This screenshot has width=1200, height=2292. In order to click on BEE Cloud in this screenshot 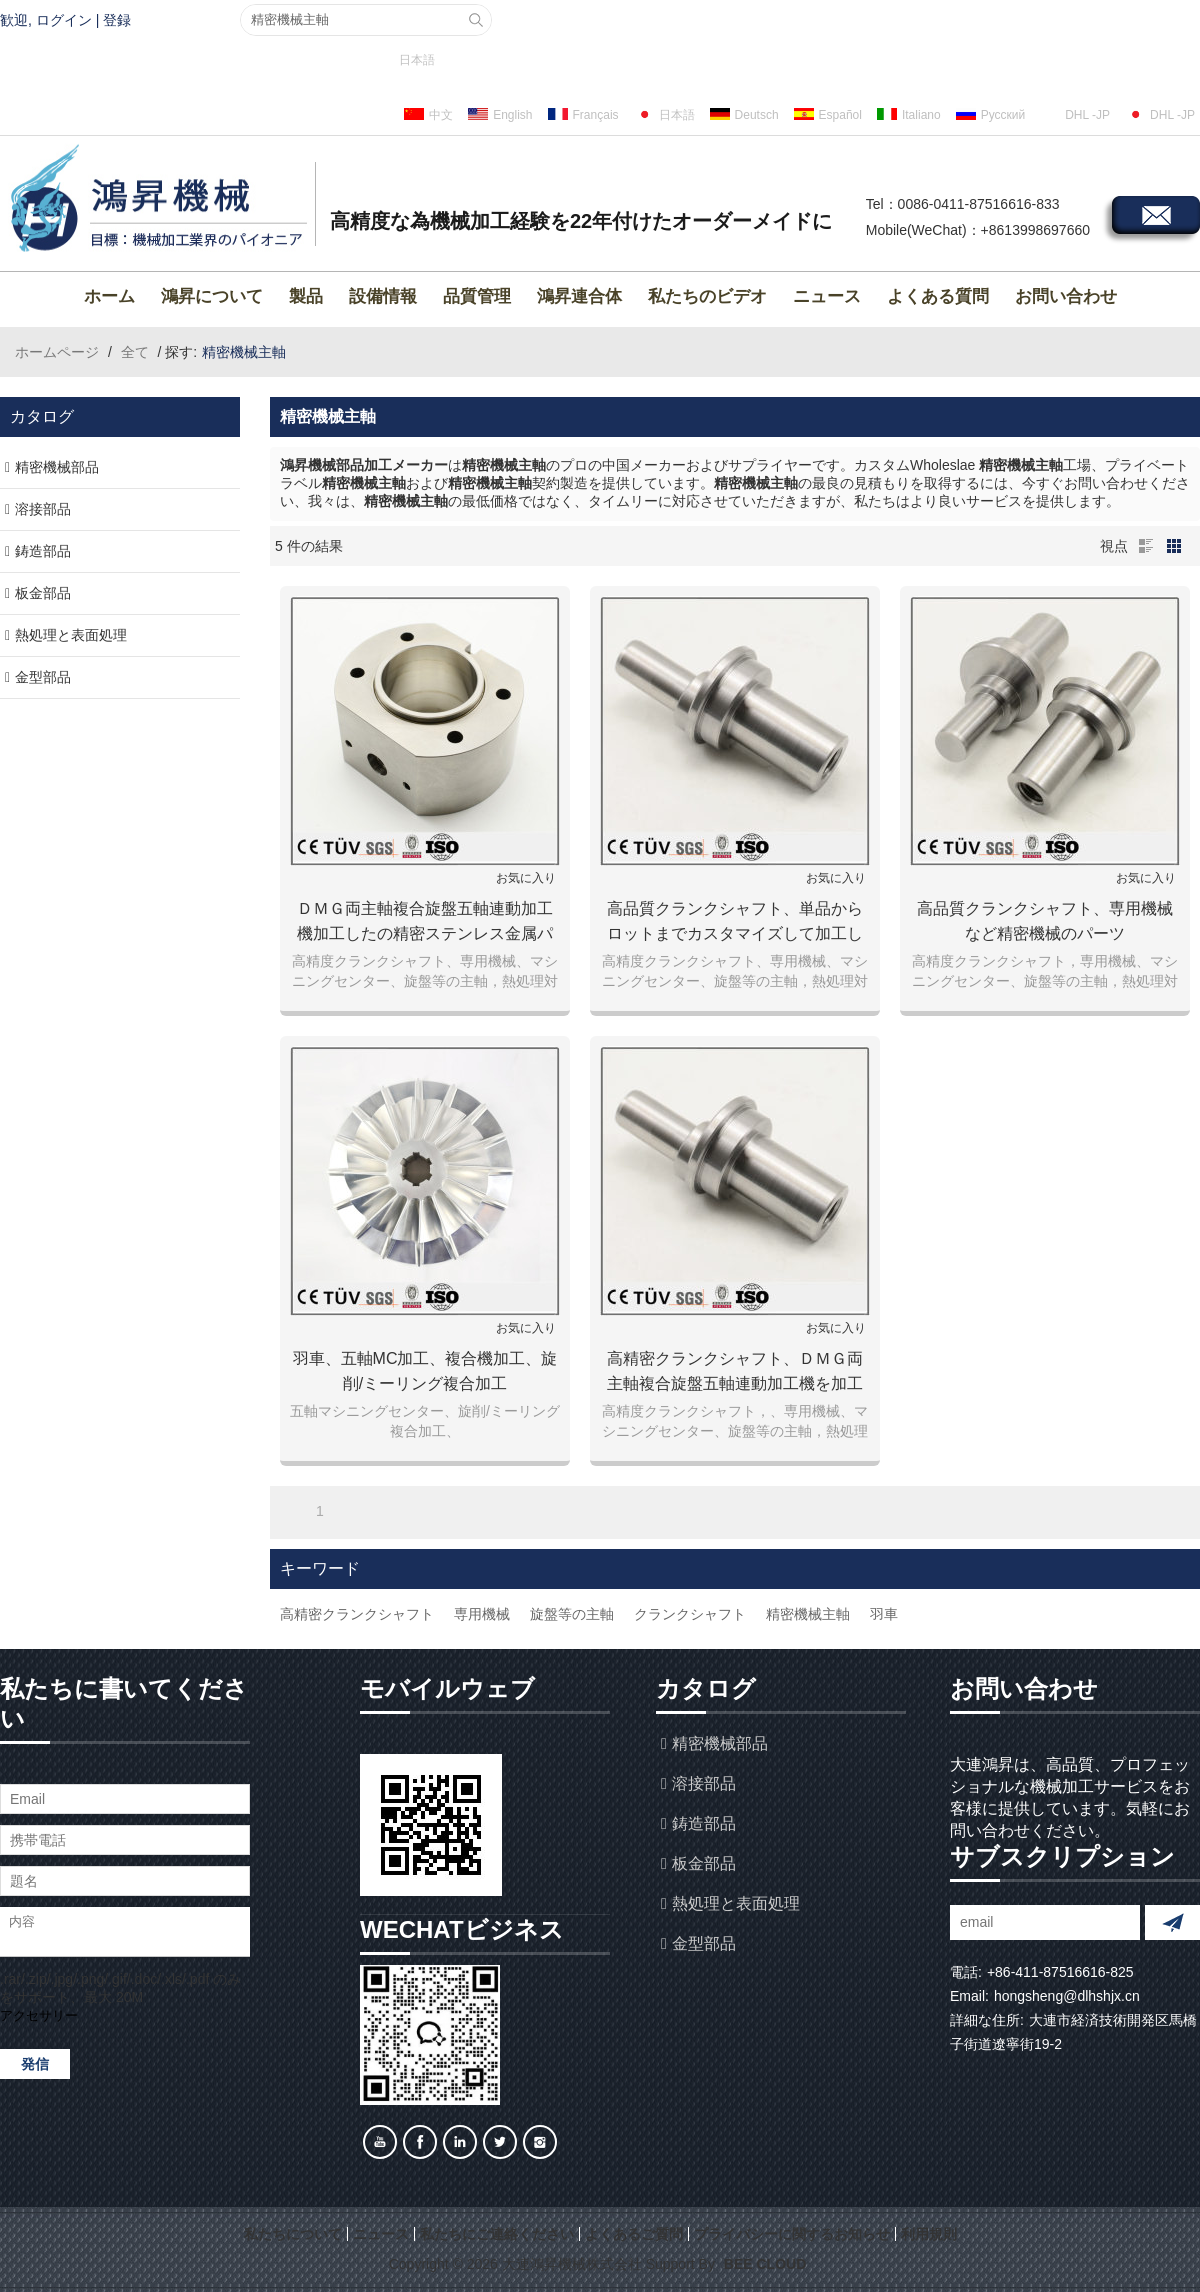, I will do `click(765, 2264)`.